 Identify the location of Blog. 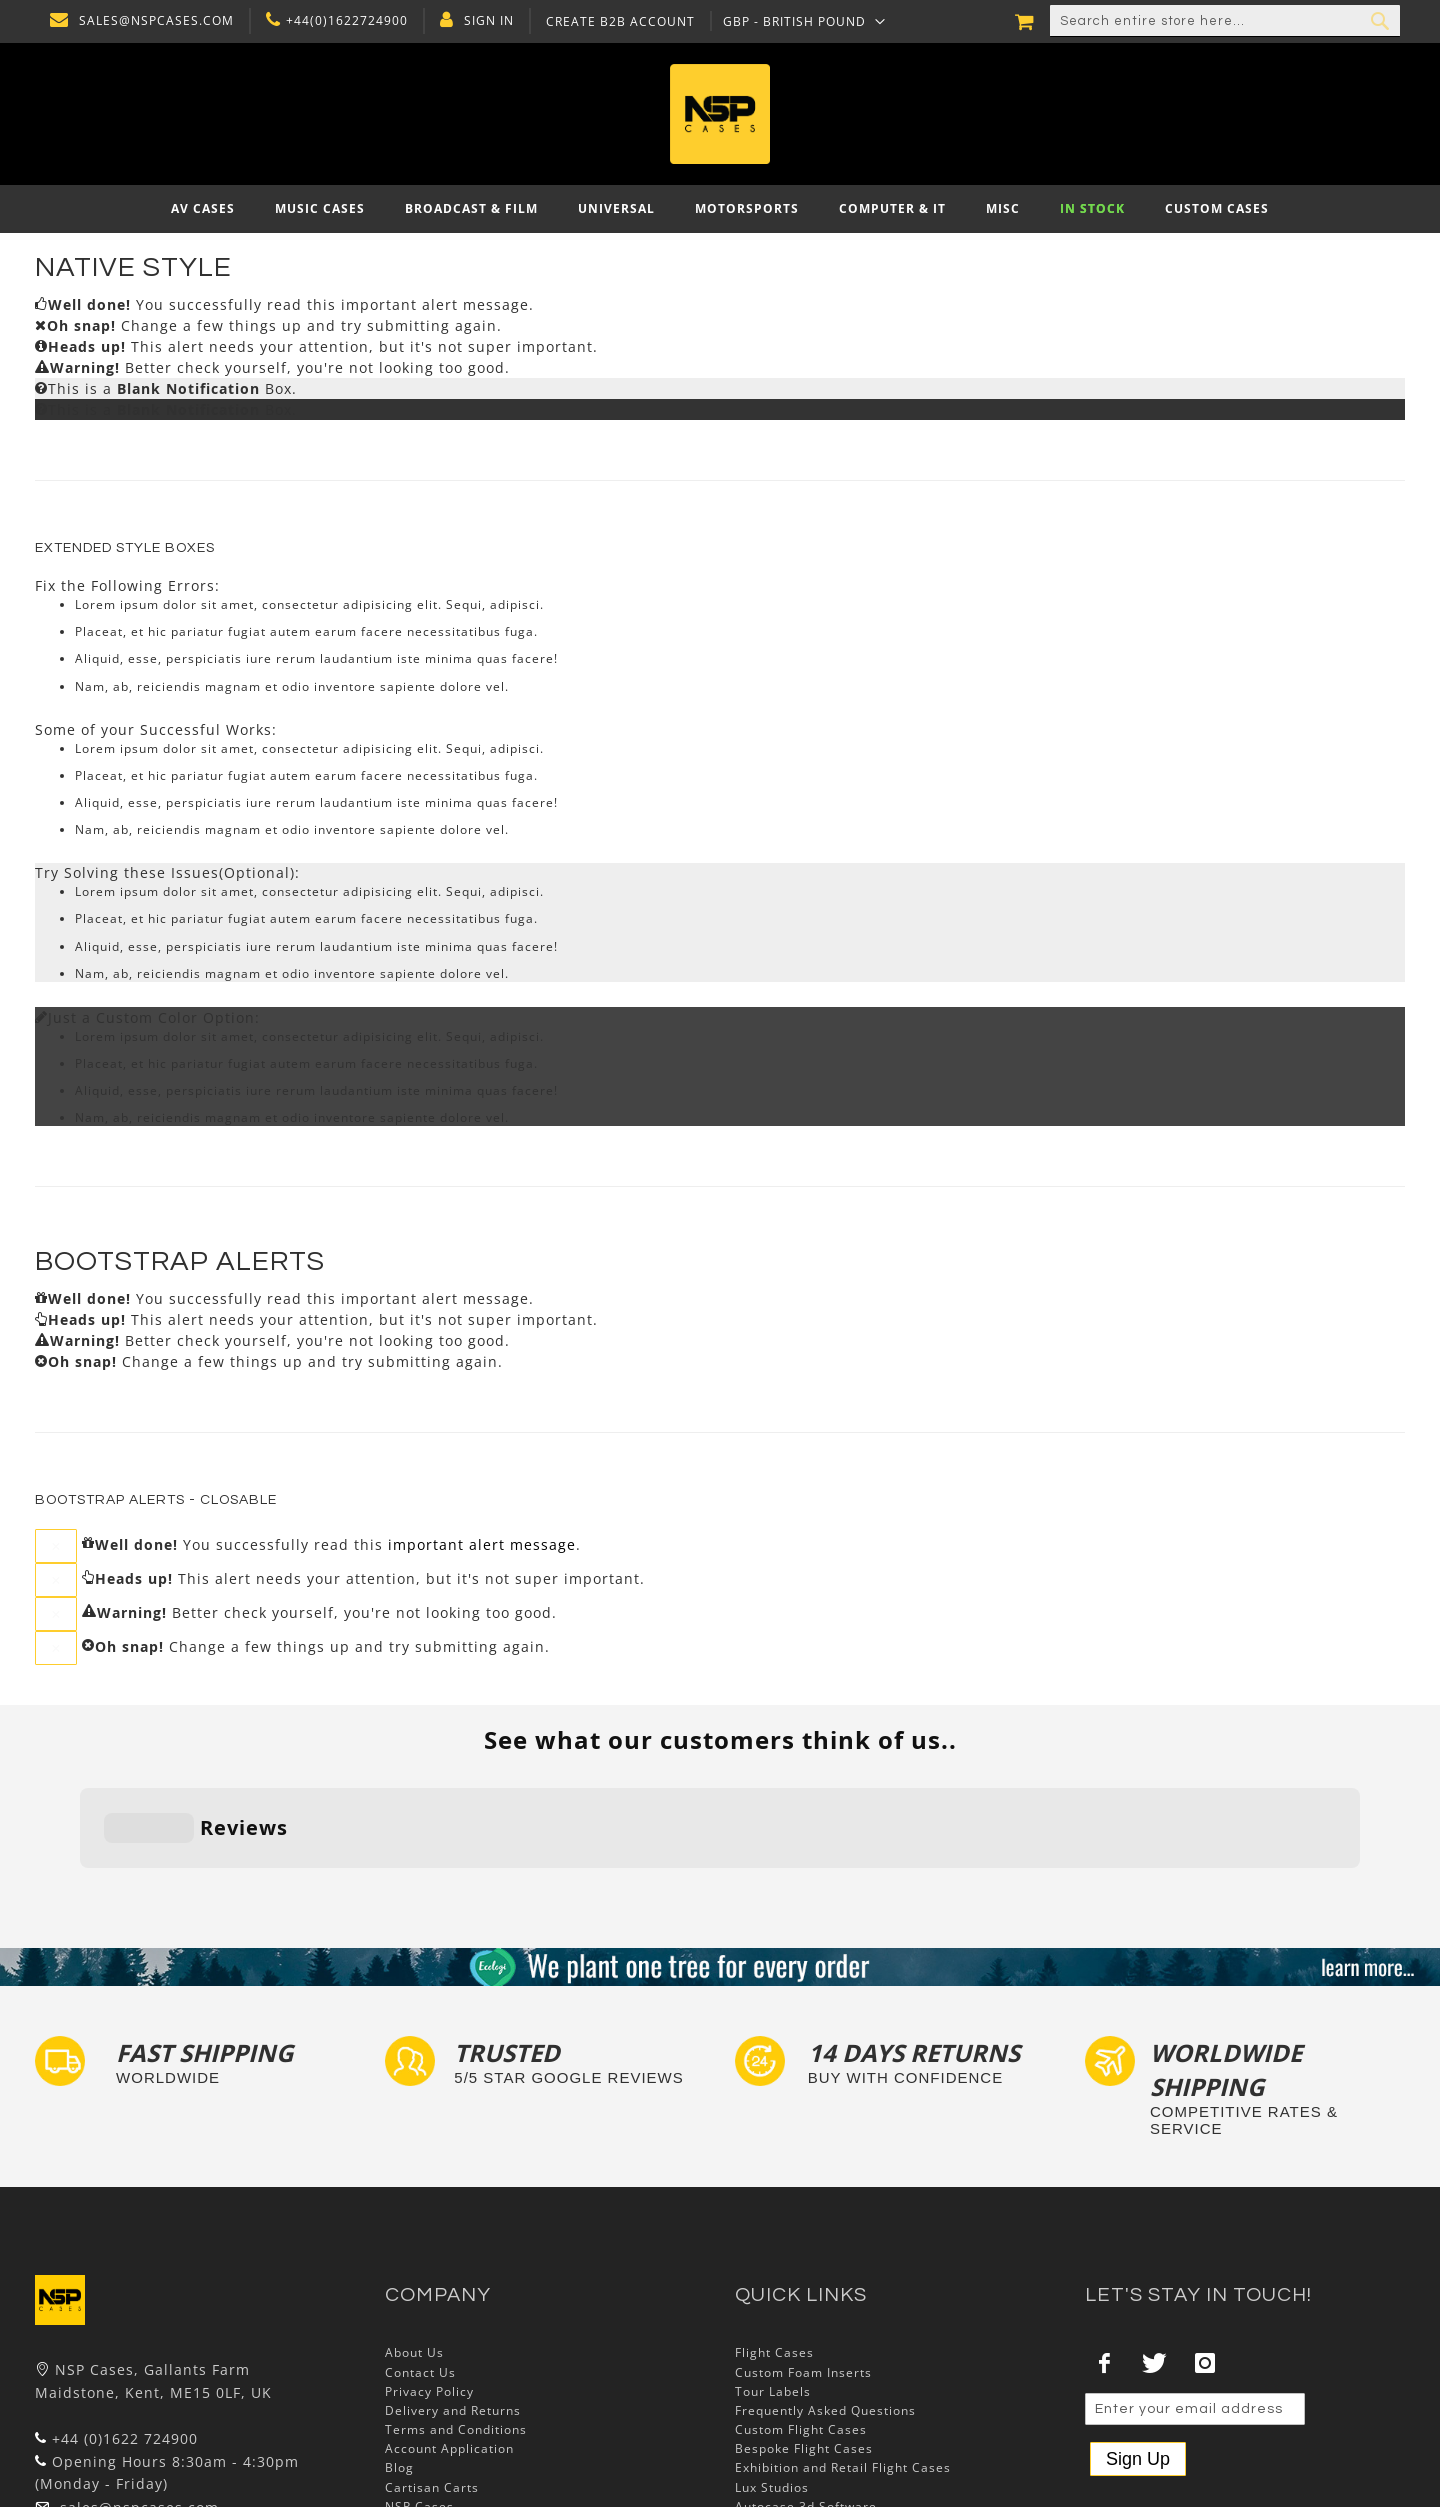
(399, 2344).